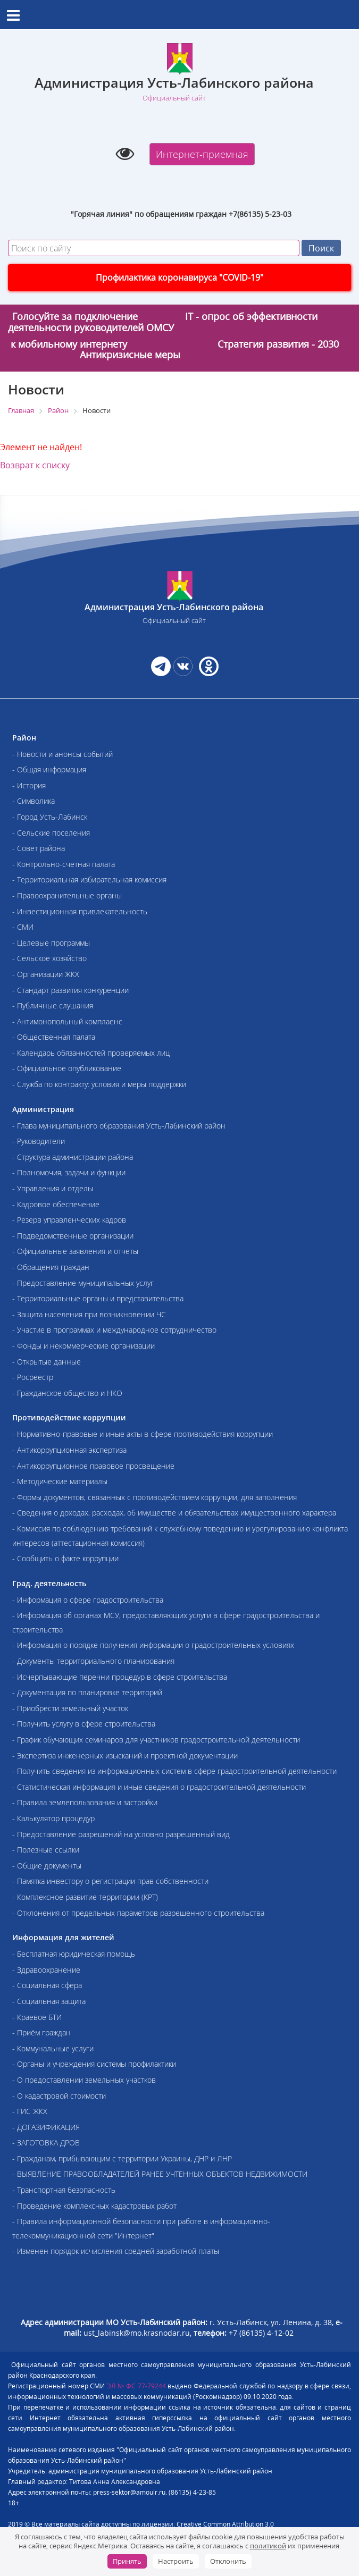 The image size is (359, 2576). Describe the element at coordinates (84, 2080) in the screenshot. I see `- О предоставлении земельных участков` at that location.